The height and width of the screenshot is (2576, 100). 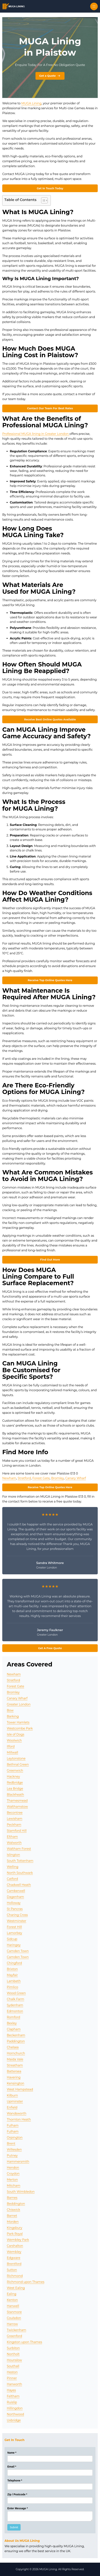 I want to click on Charing Cross, so click(x=17, y=1915).